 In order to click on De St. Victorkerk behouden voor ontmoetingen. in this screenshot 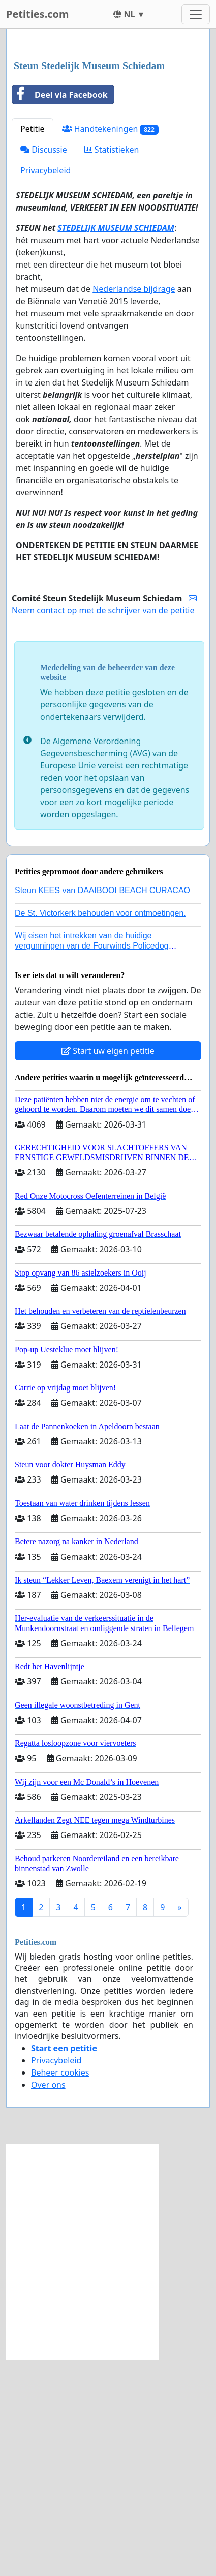, I will do `click(100, 1129)`.